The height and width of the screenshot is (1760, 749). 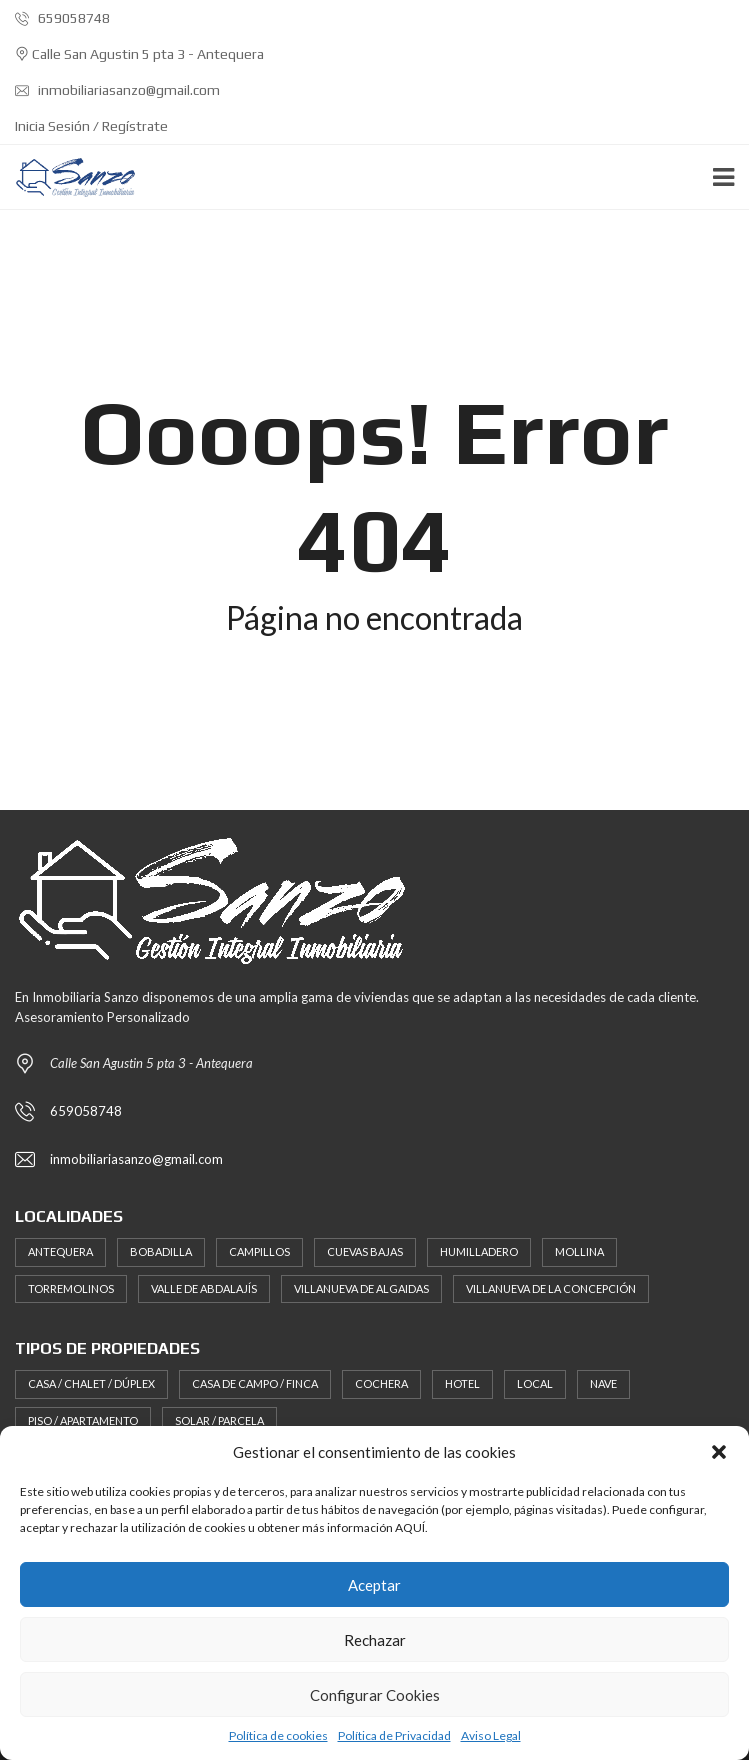 I want to click on Hotel [Hotel (1 elemento)], so click(x=462, y=1383).